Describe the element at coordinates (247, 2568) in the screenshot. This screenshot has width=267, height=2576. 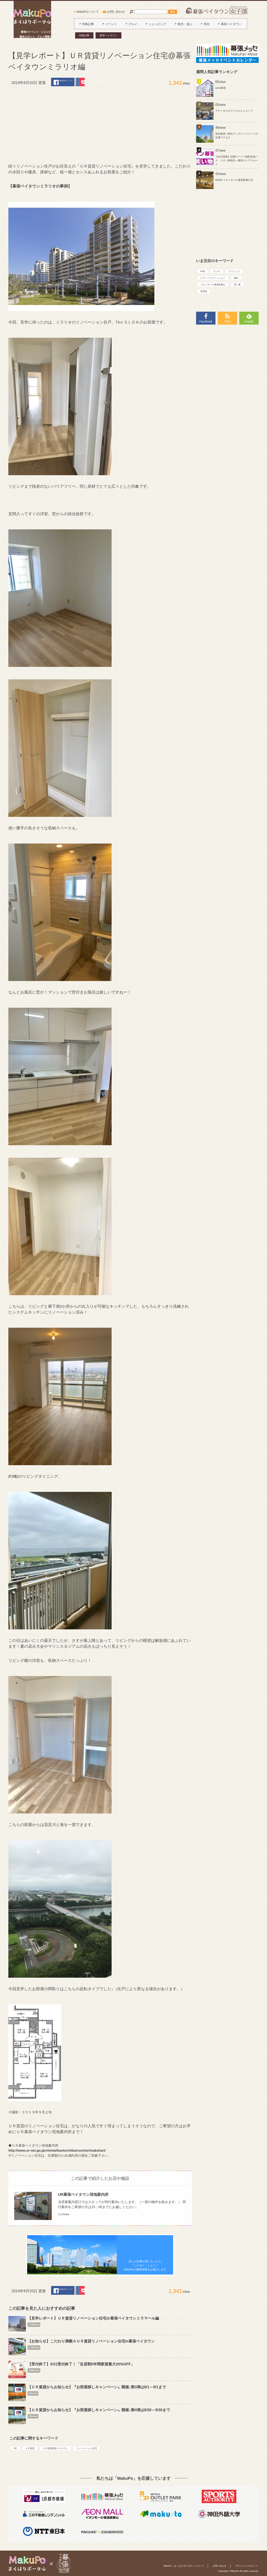
I see `プライバシーポリシー` at that location.